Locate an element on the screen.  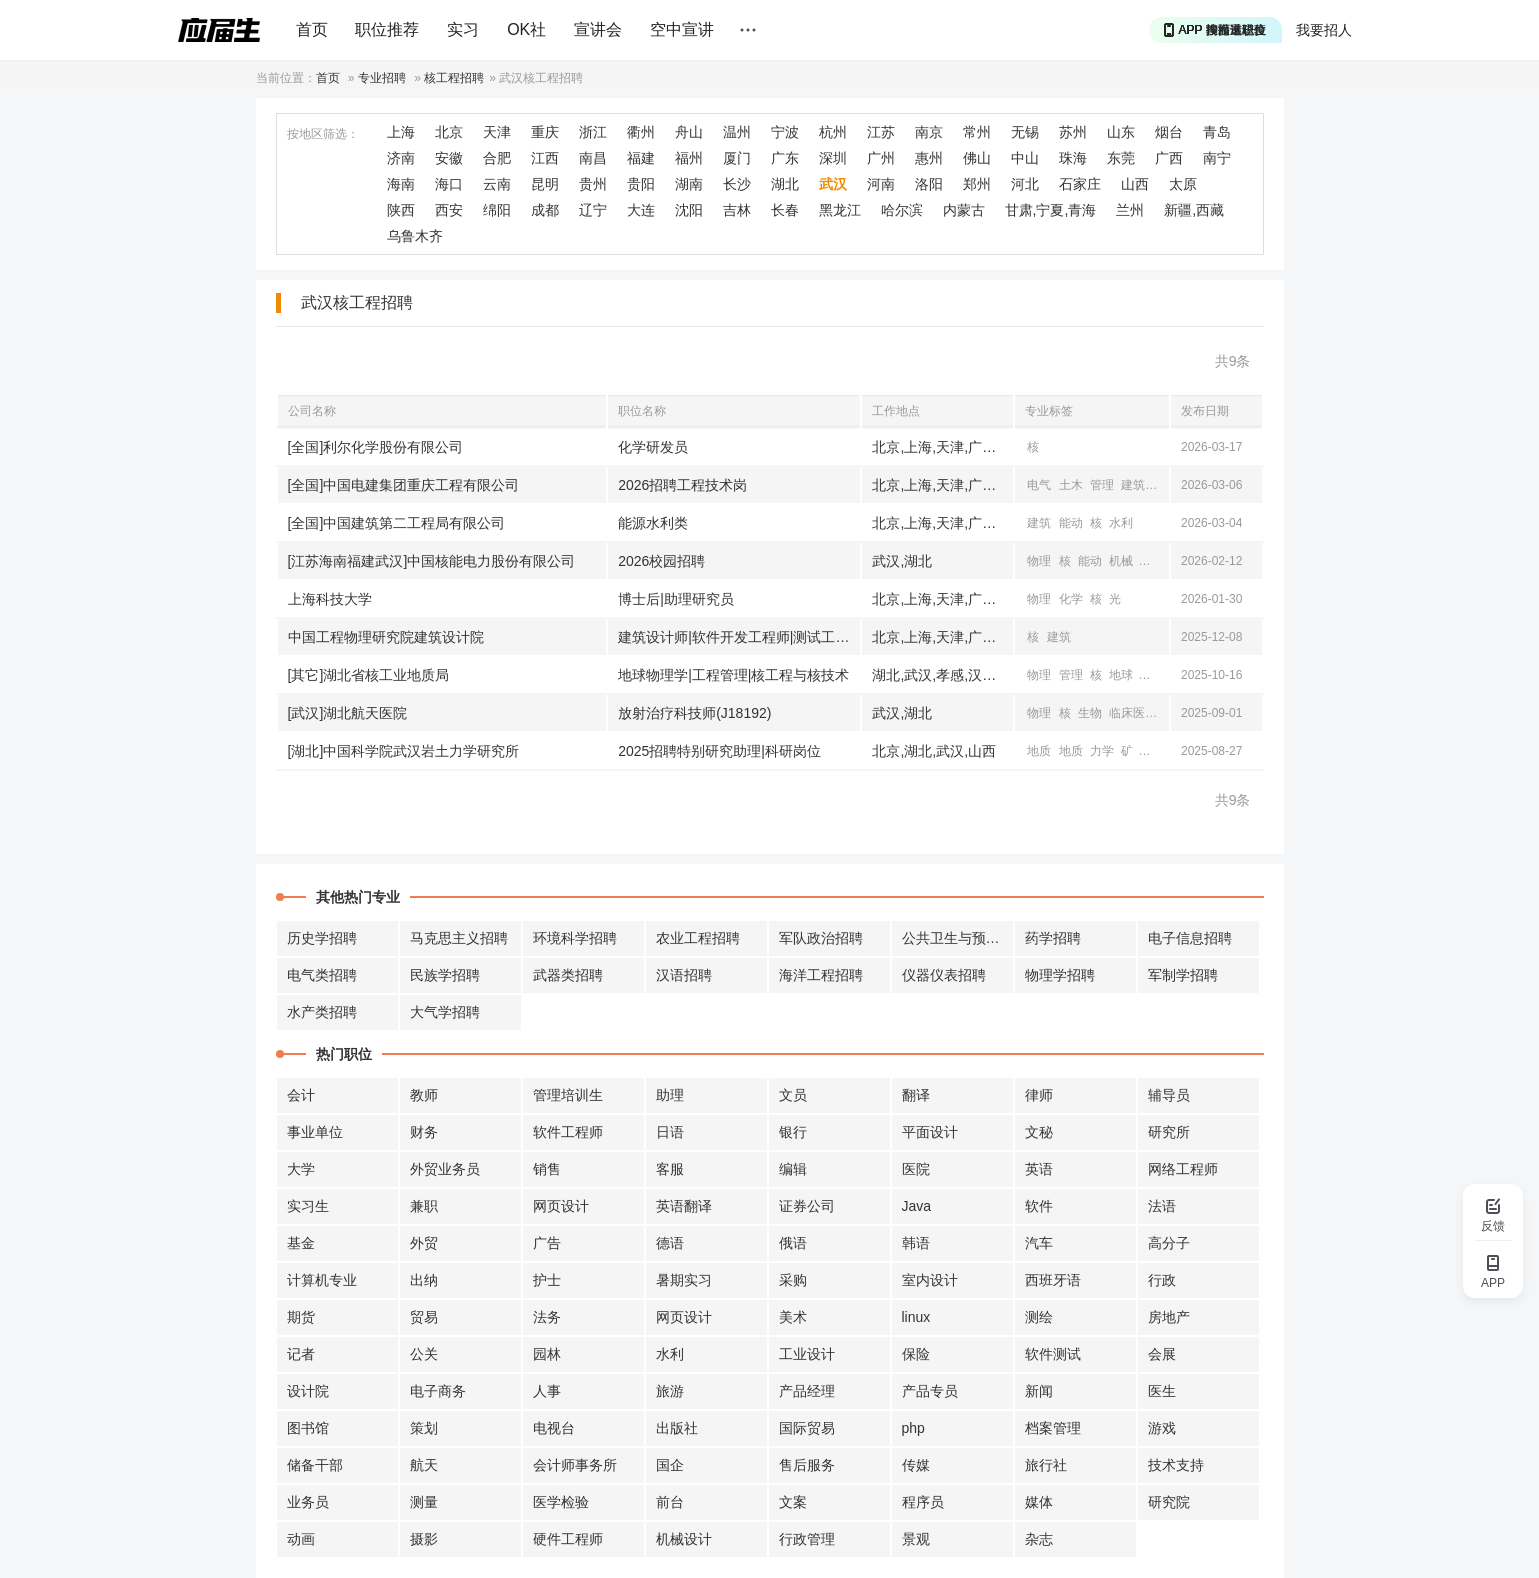
电气类招聘 is located at coordinates (322, 975).